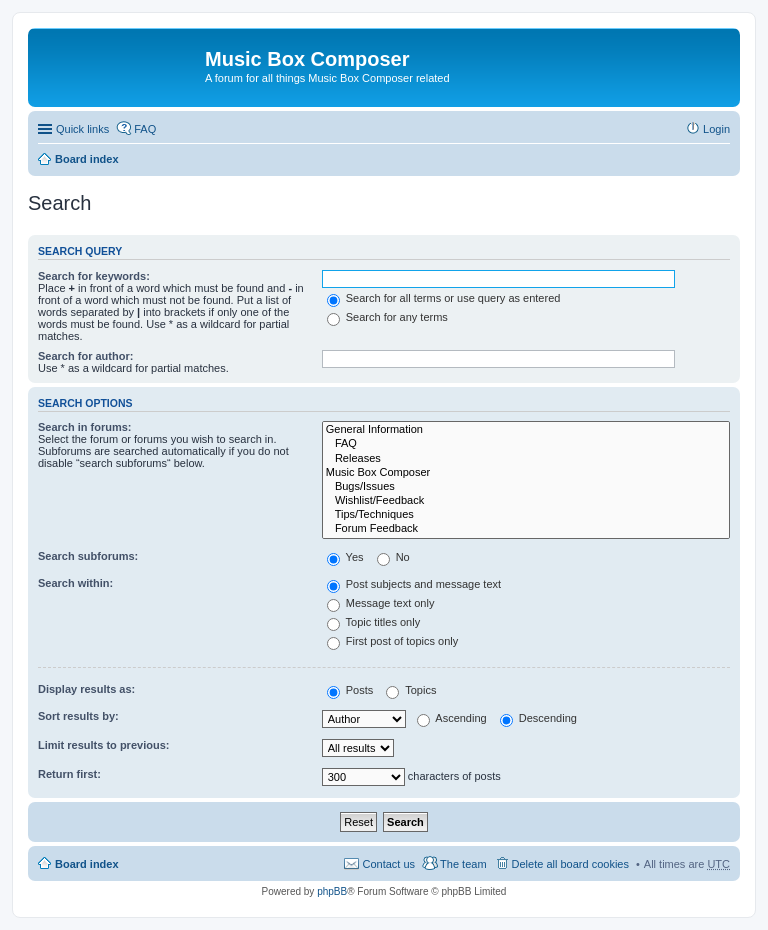  What do you see at coordinates (716, 129) in the screenshot?
I see `Login [menuitem]` at bounding box center [716, 129].